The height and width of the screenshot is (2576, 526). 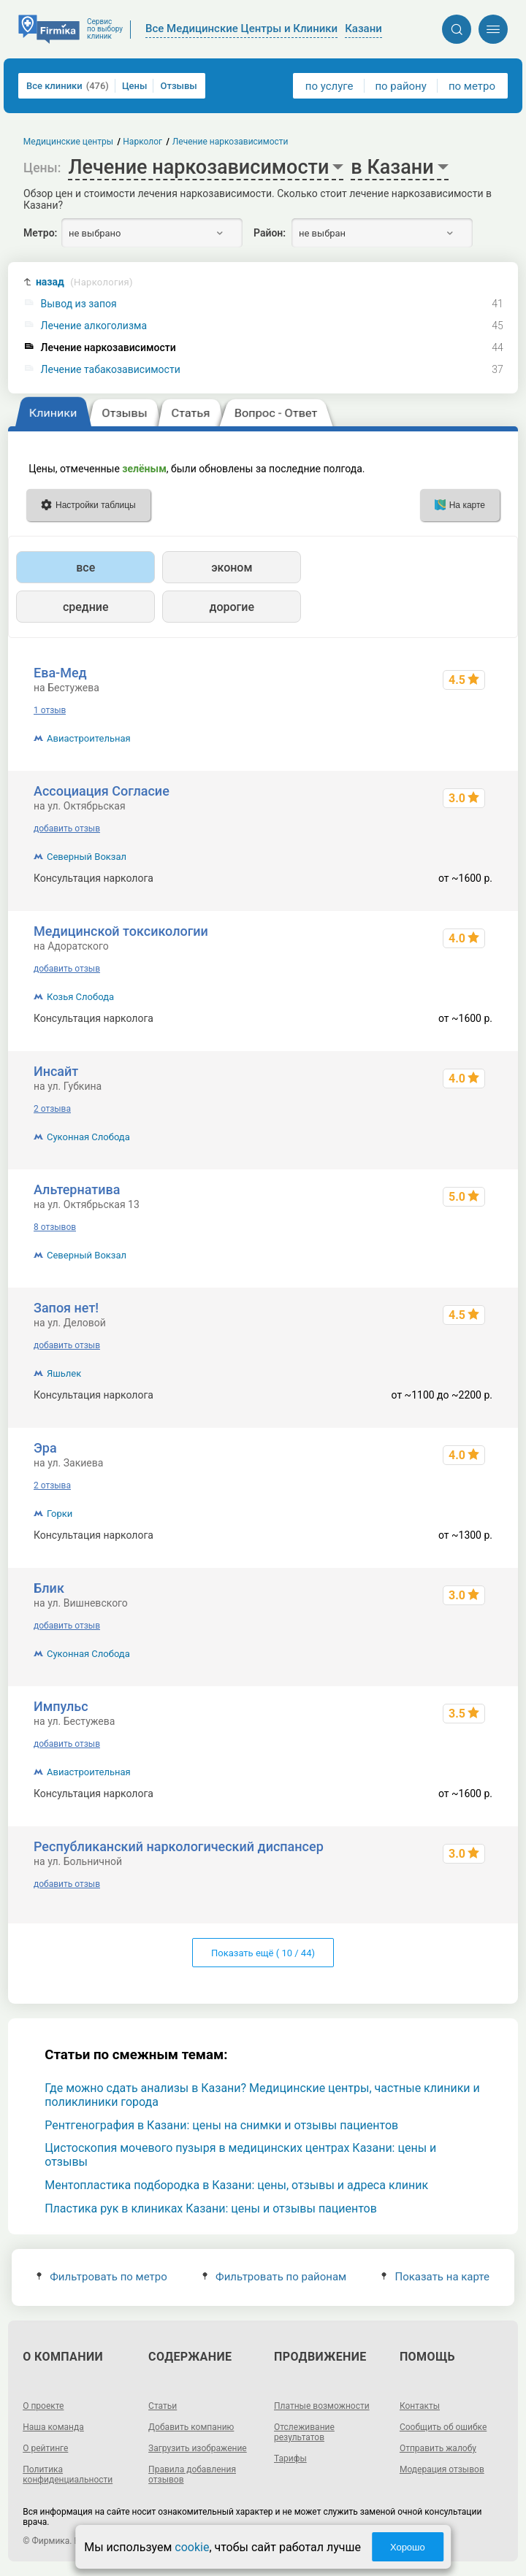 What do you see at coordinates (40, 233) in the screenshot?
I see `Метро:` at bounding box center [40, 233].